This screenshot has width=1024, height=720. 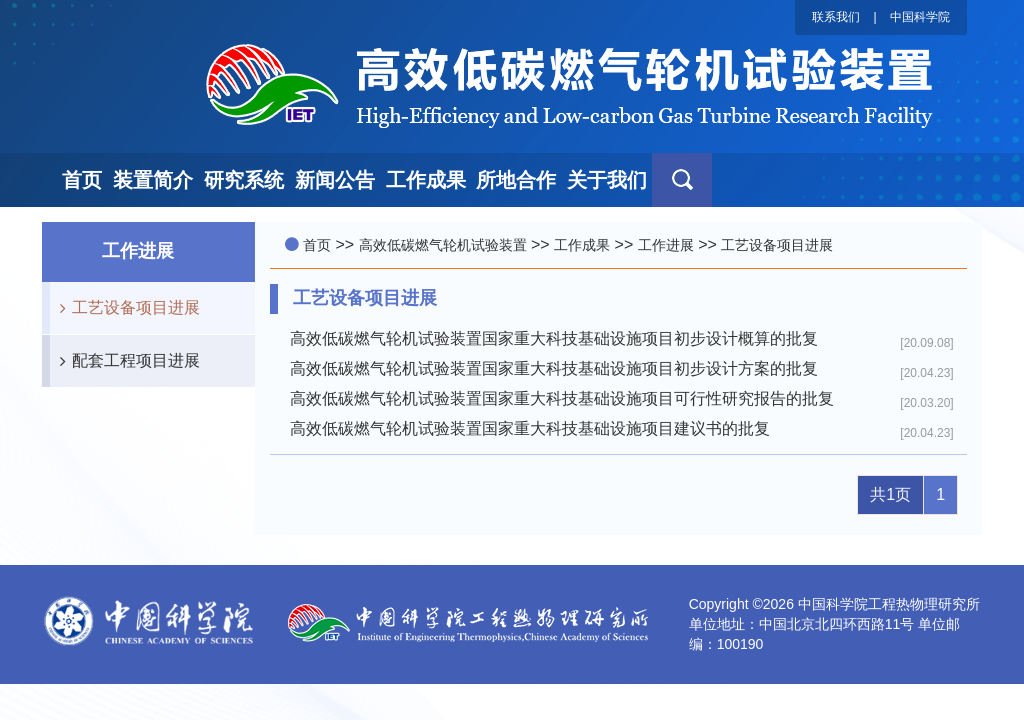 What do you see at coordinates (607, 180) in the screenshot?
I see `关于我们` at bounding box center [607, 180].